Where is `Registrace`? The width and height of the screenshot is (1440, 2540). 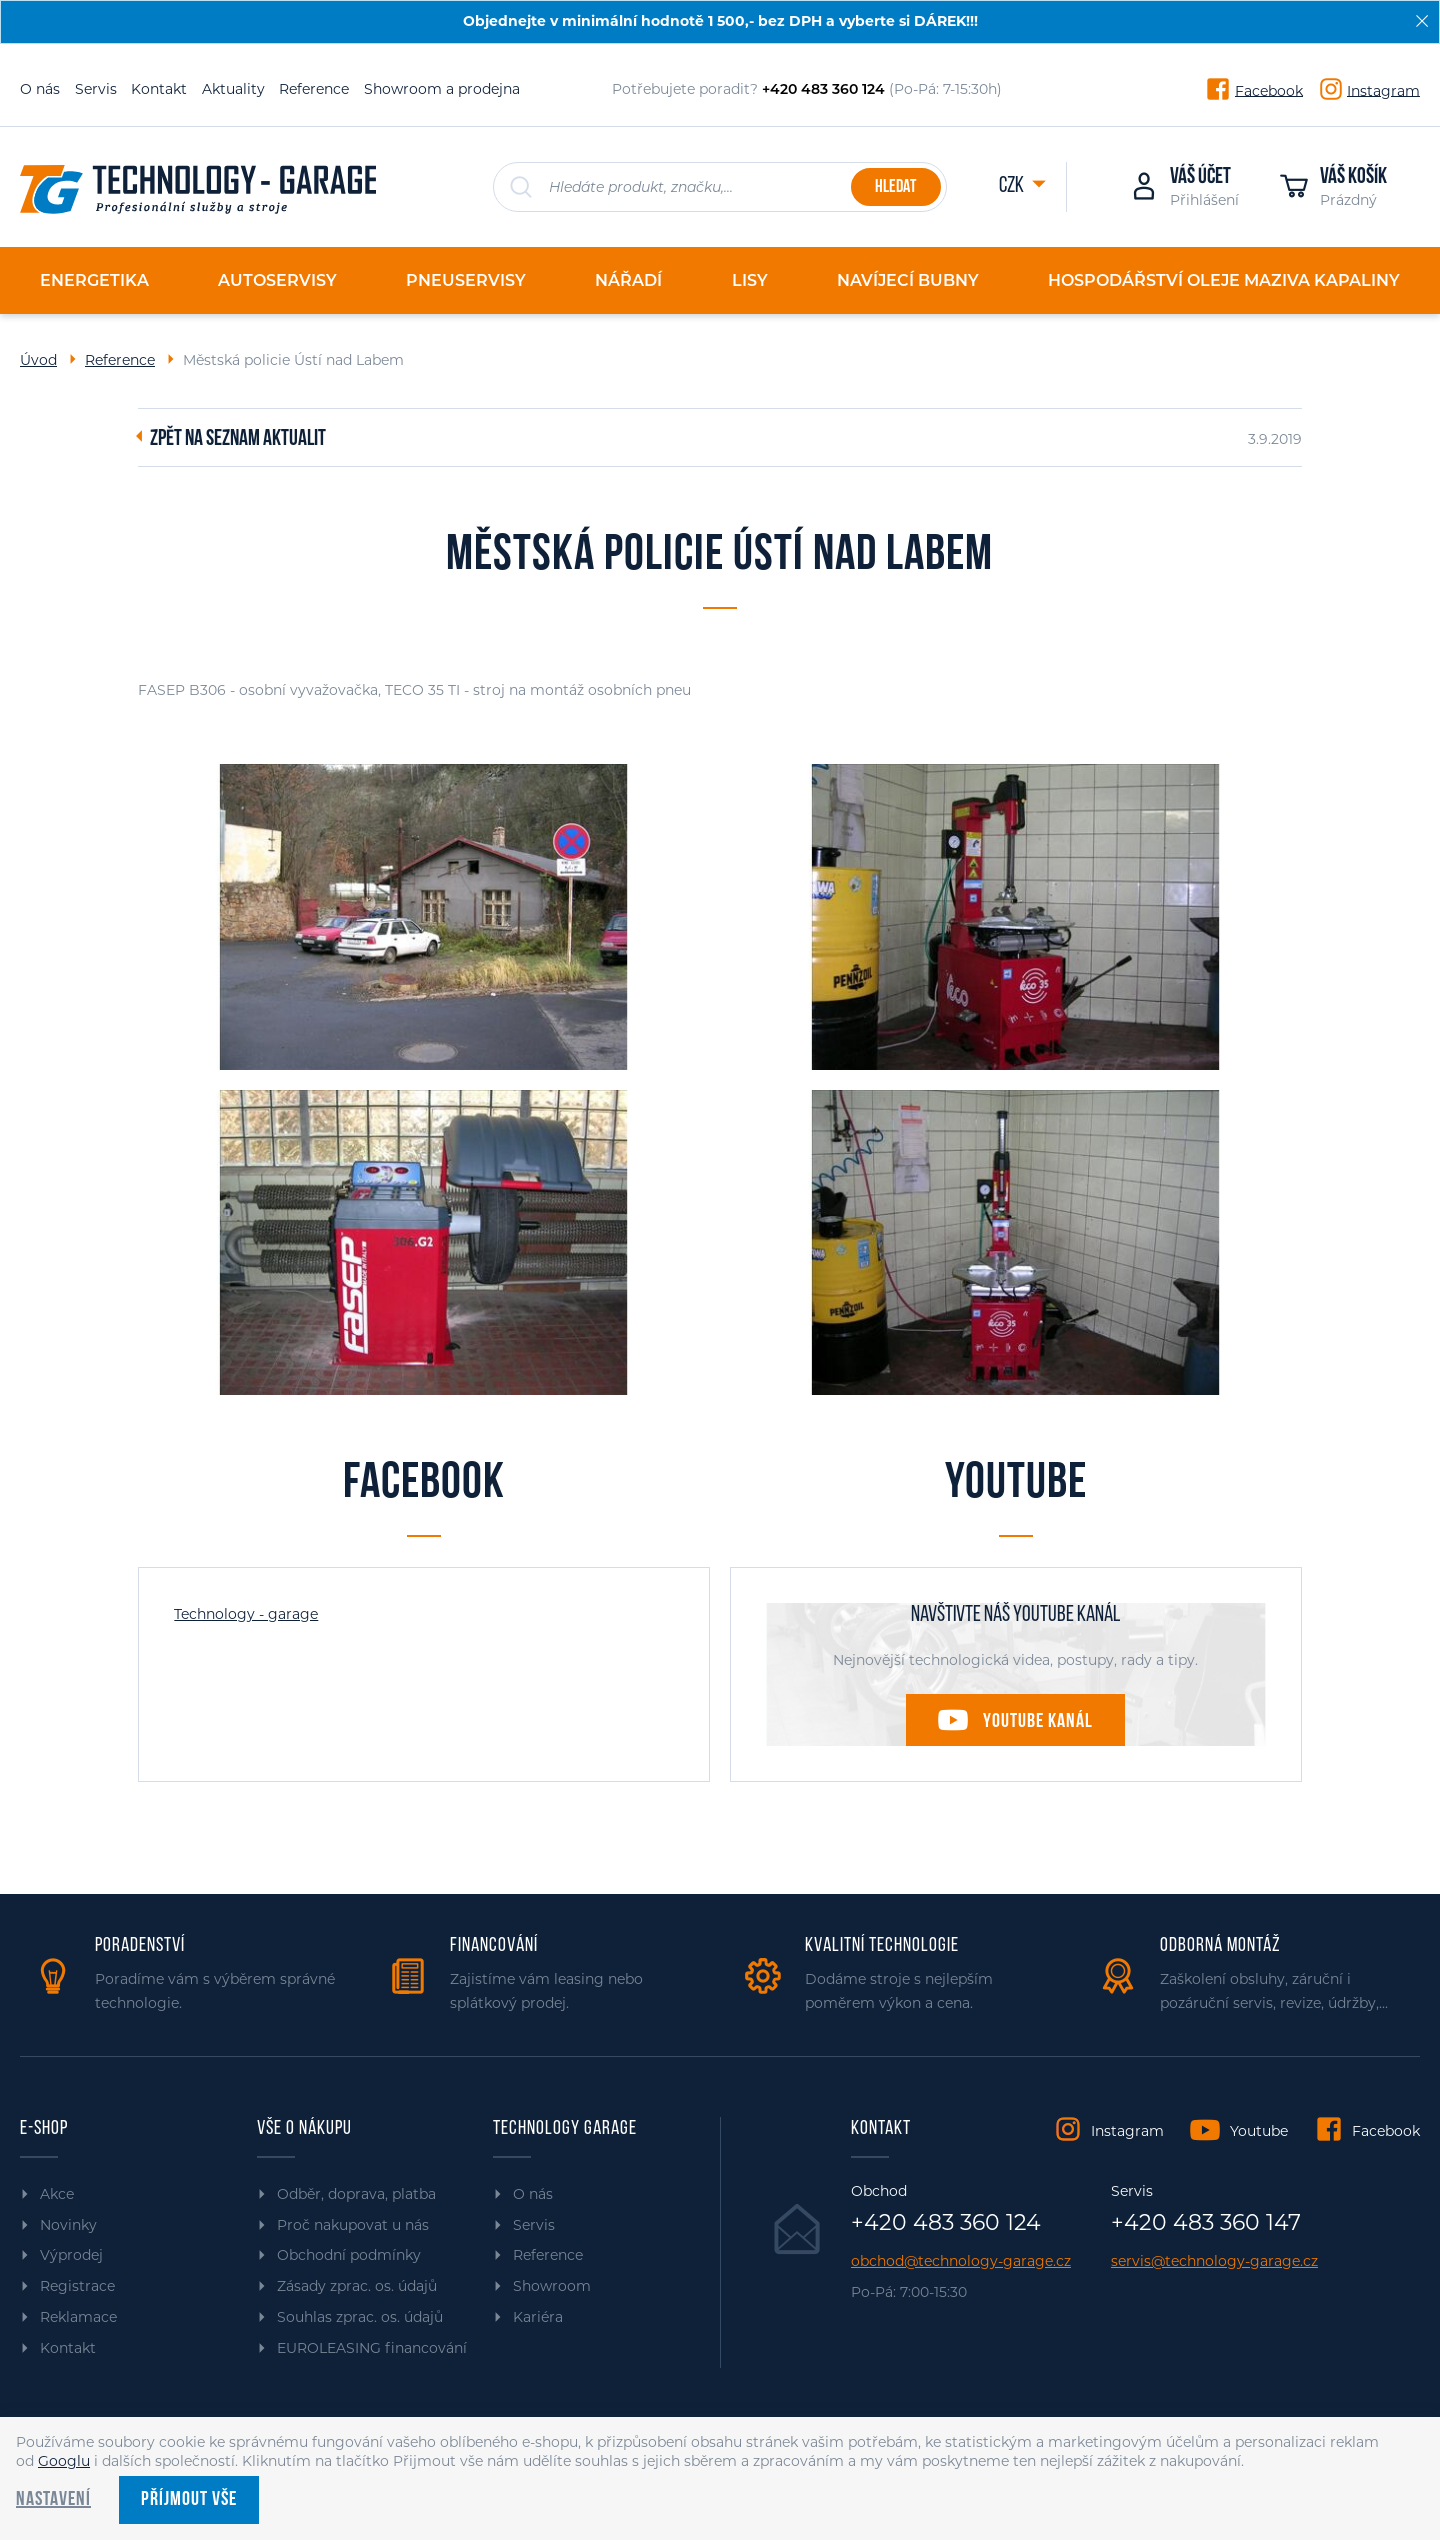 Registrace is located at coordinates (77, 2286).